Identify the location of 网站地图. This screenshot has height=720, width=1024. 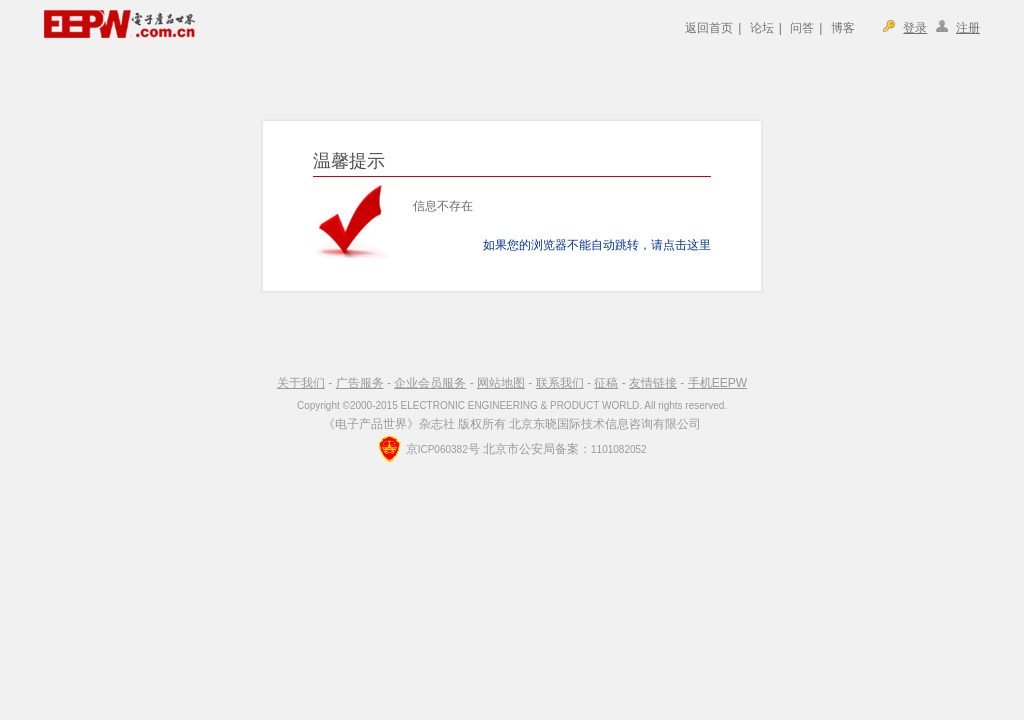
(501, 383).